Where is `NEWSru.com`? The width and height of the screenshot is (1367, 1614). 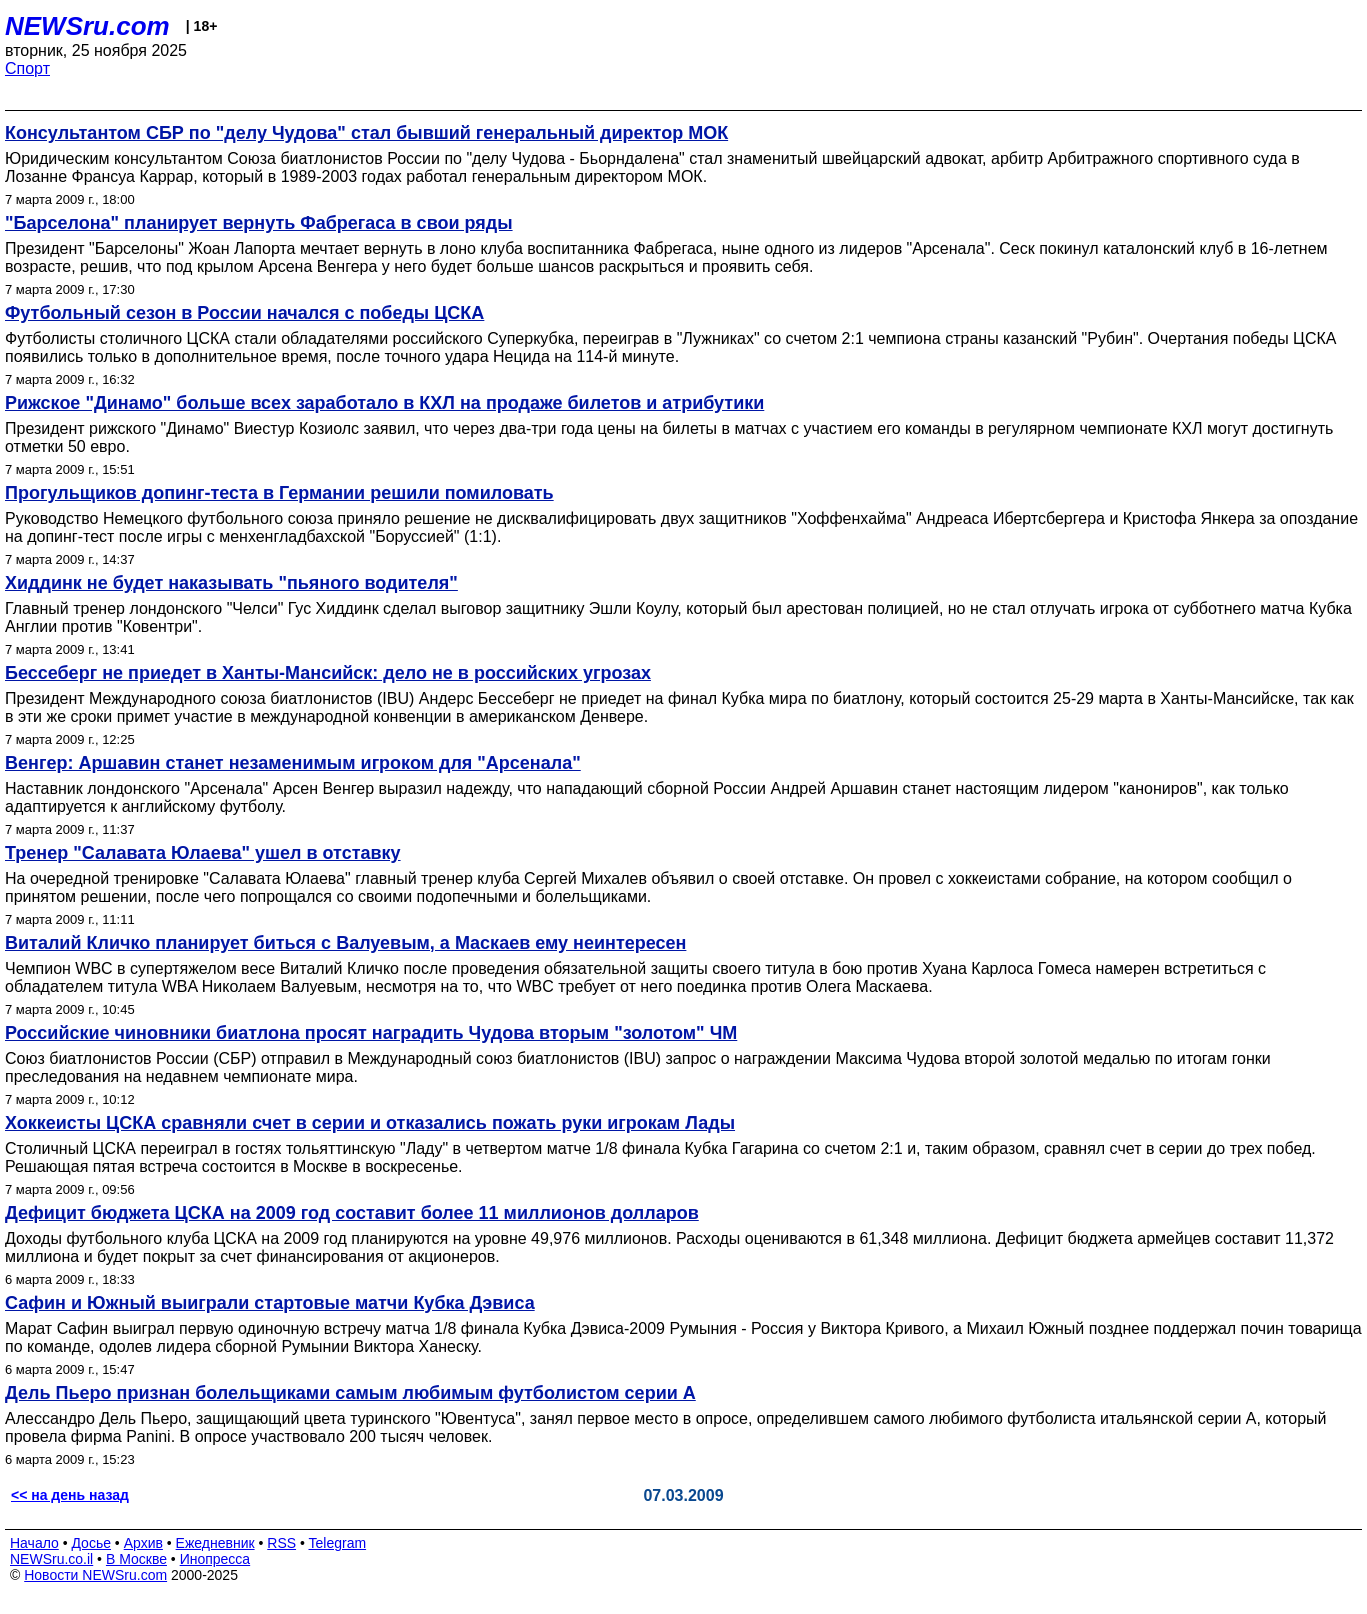
NEWSru.com is located at coordinates (87, 26).